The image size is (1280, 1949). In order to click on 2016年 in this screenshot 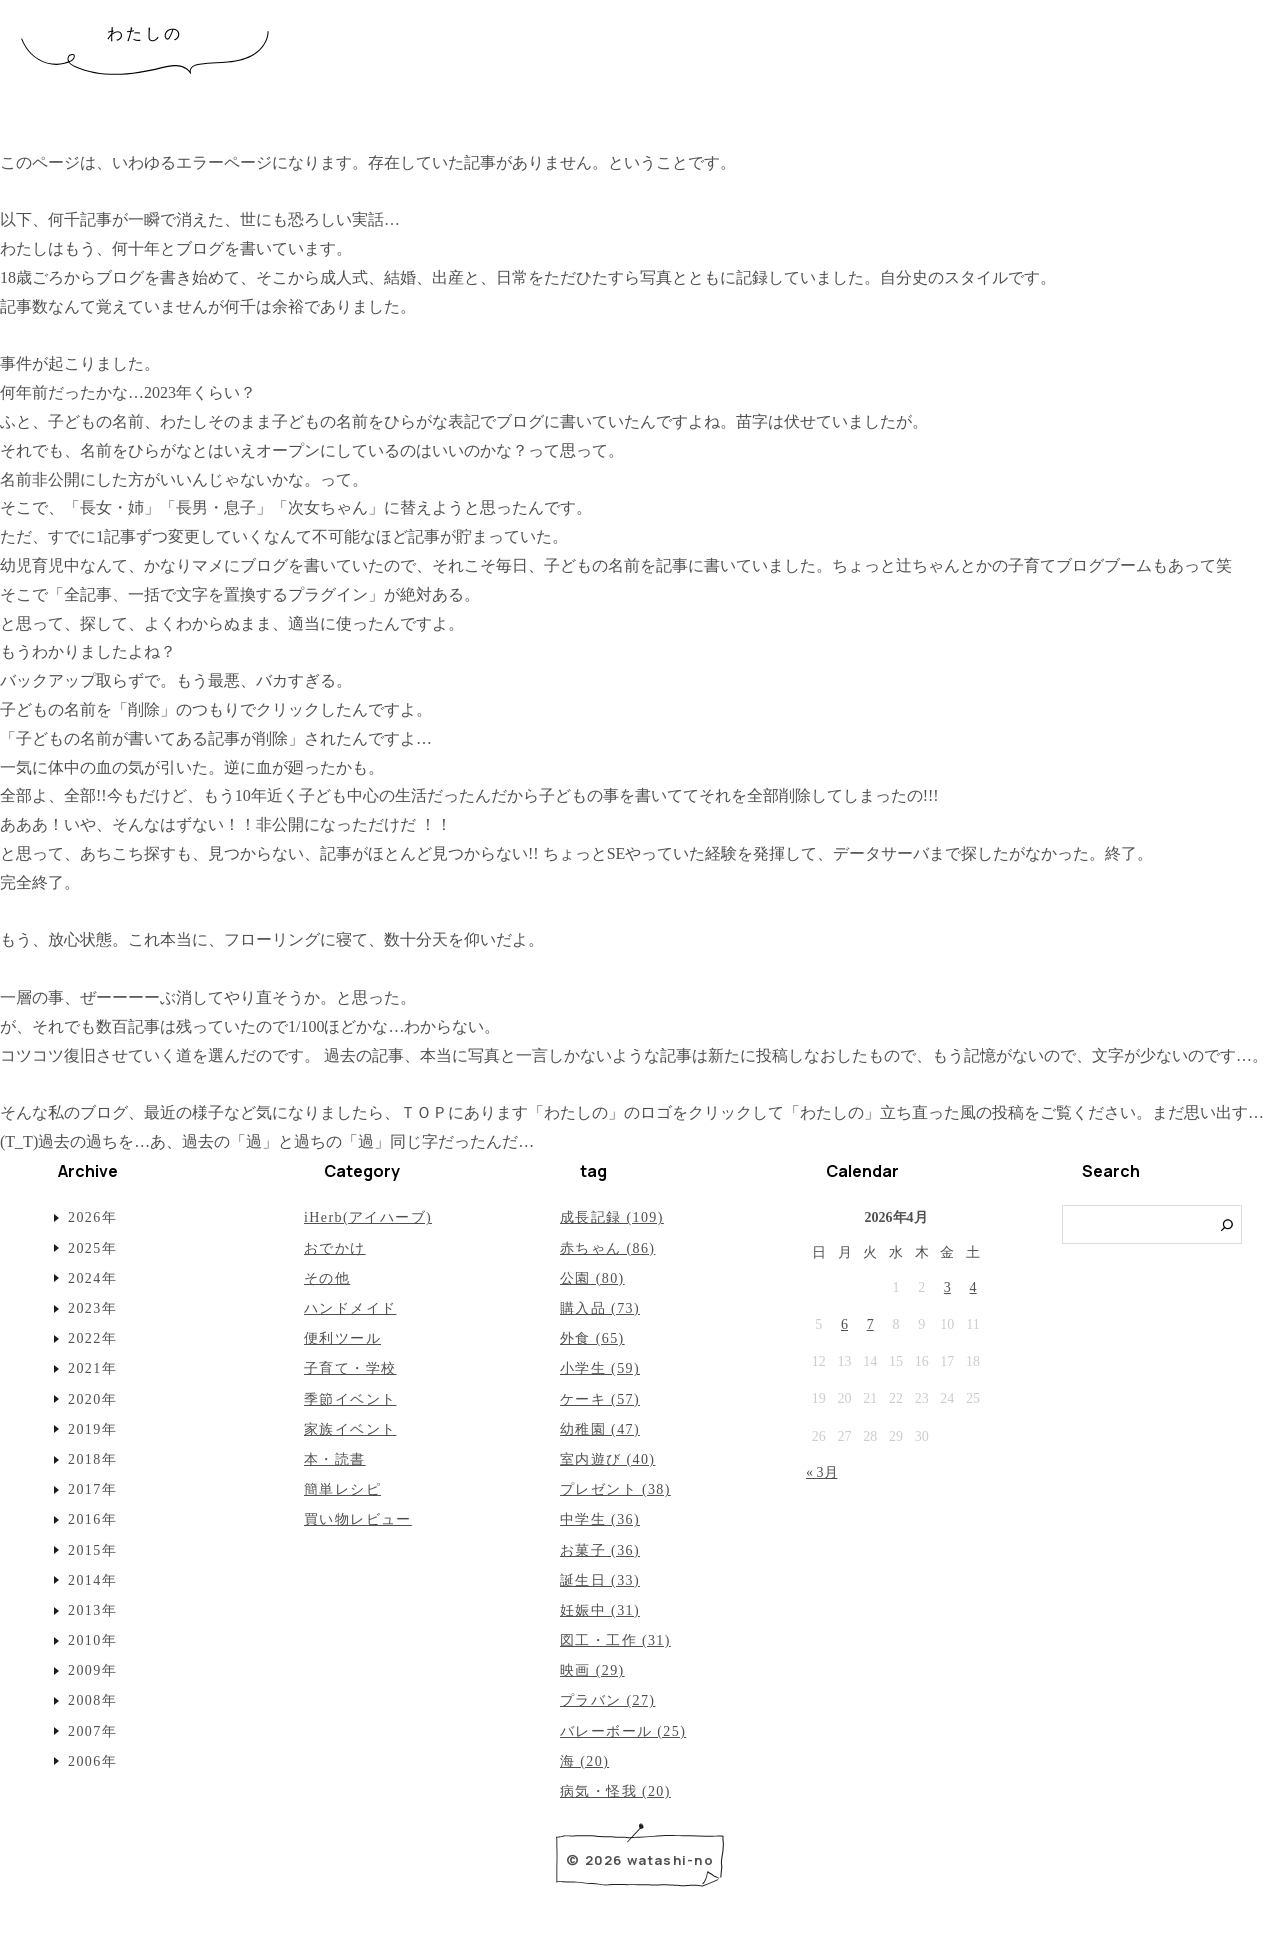, I will do `click(92, 1519)`.